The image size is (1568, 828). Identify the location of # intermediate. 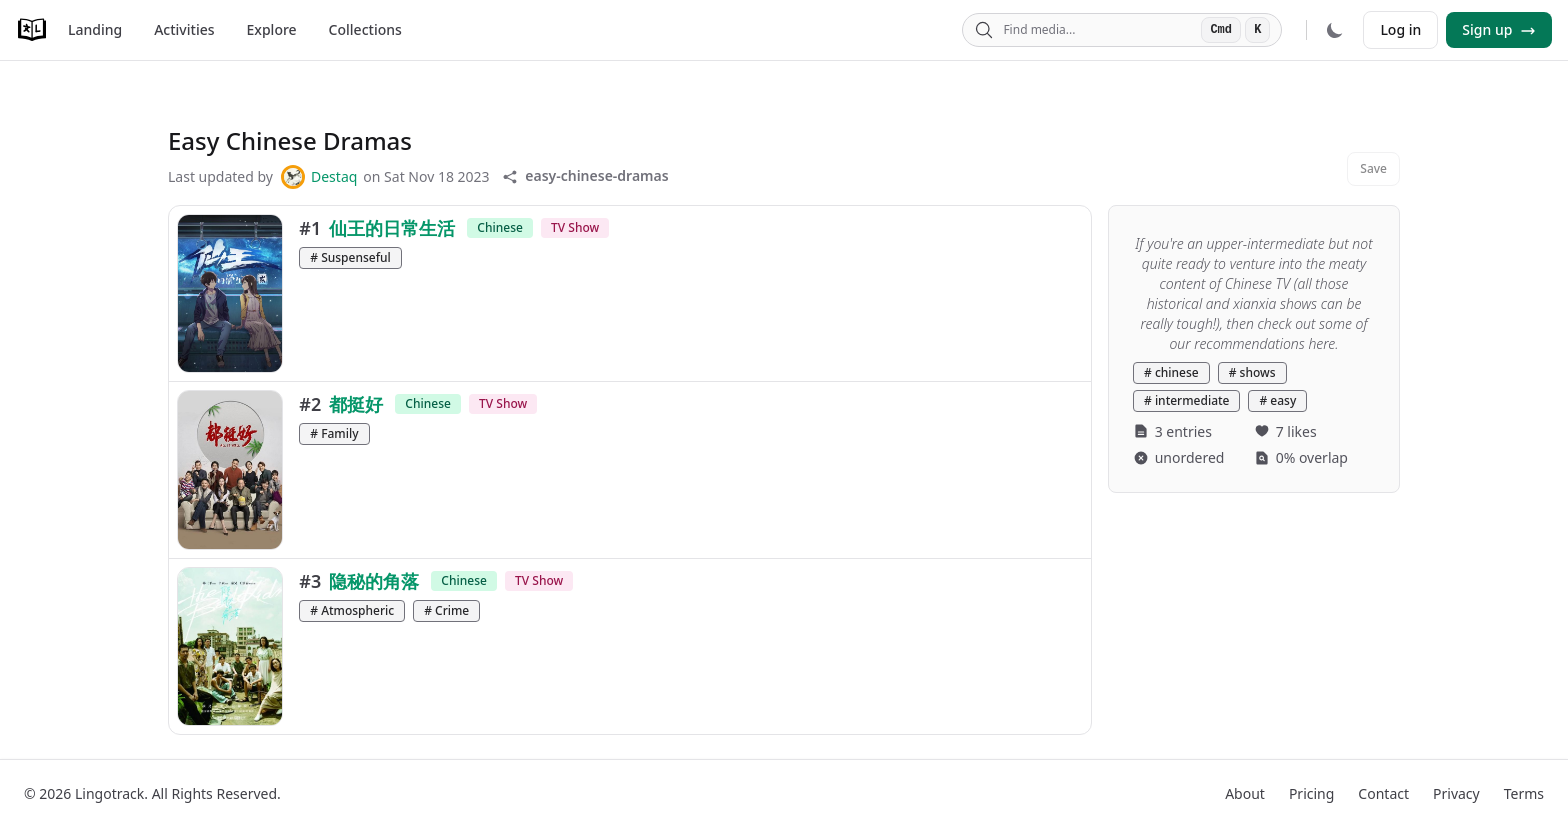
(1186, 400).